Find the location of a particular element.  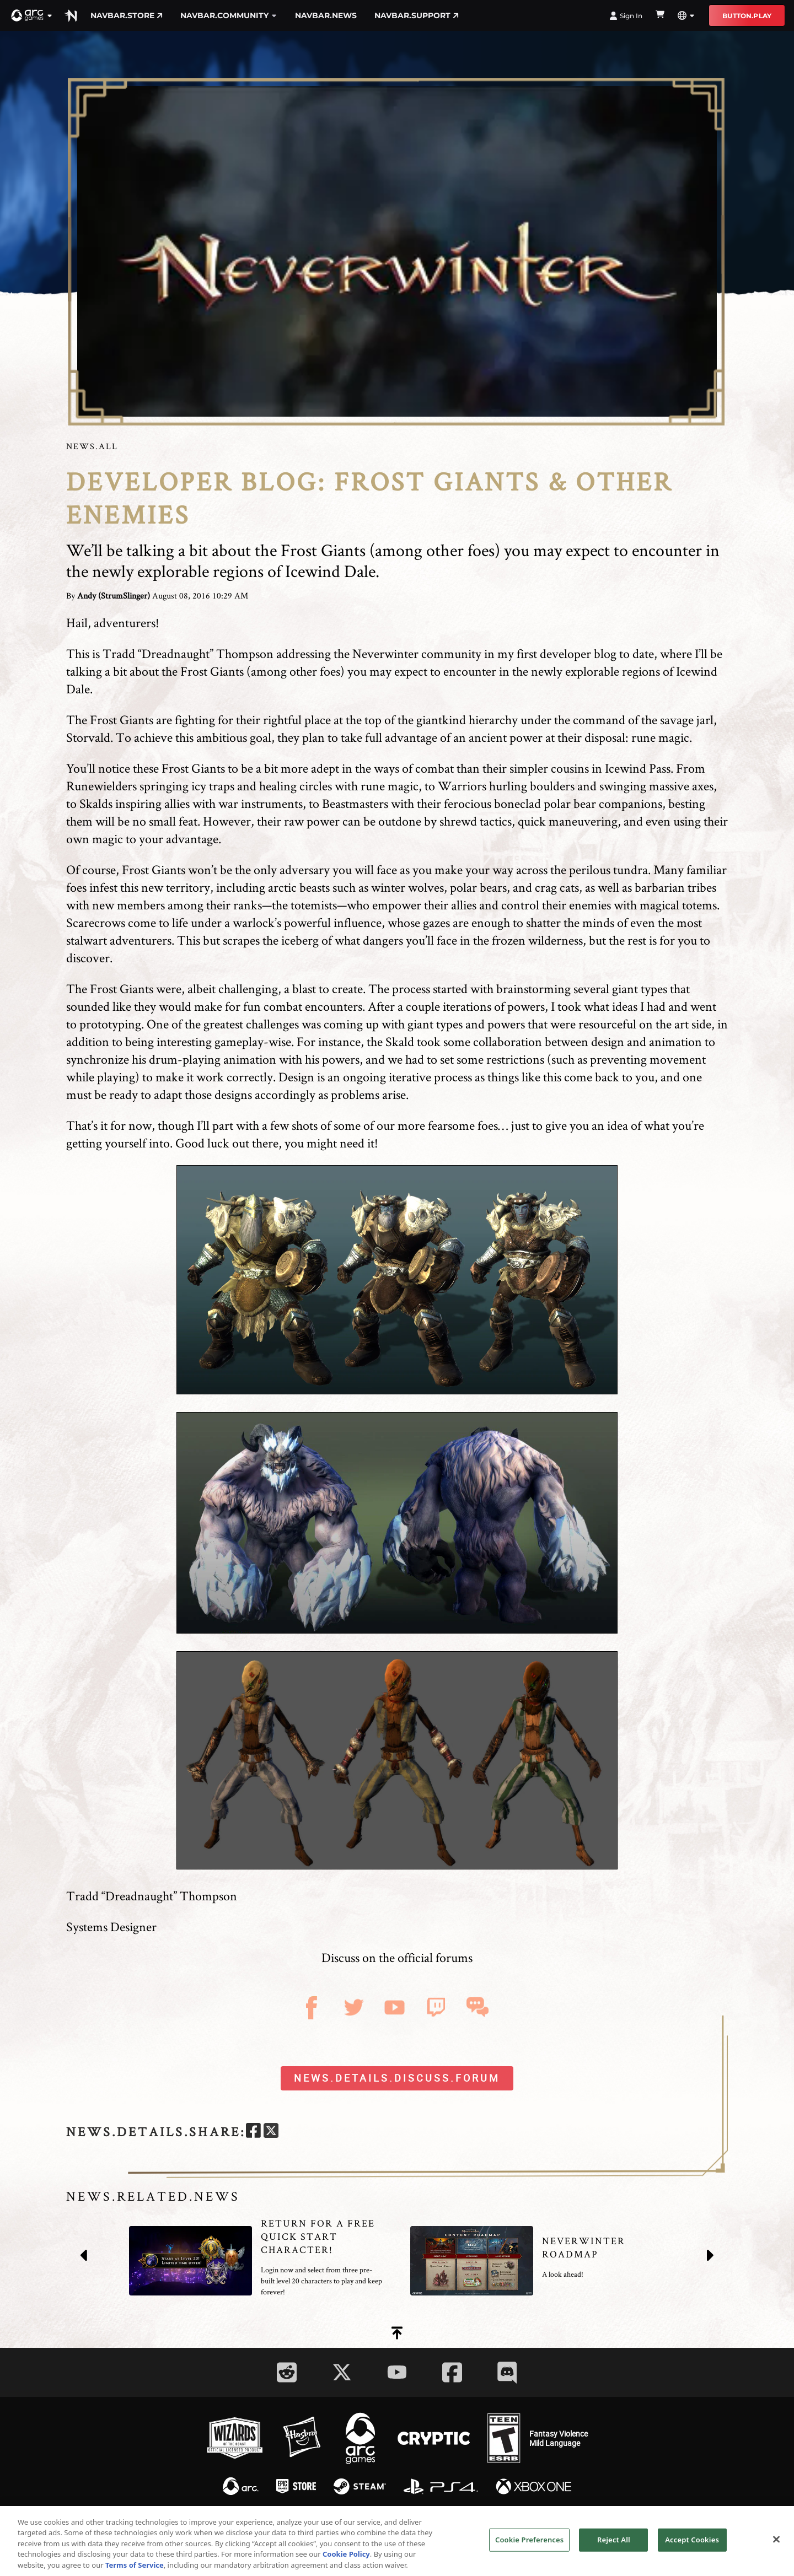

navbar.community is located at coordinates (228, 15).